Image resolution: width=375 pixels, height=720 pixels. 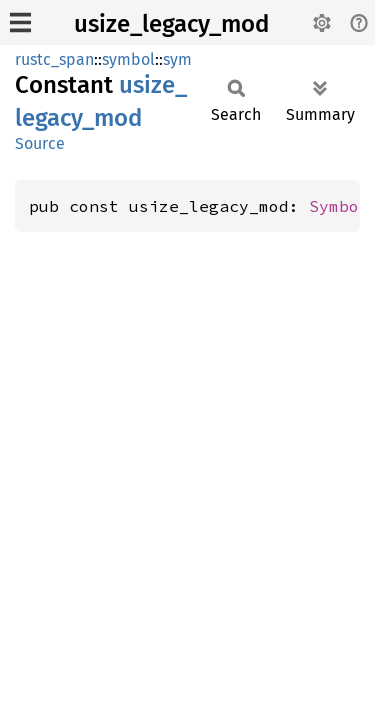 What do you see at coordinates (171, 24) in the screenshot?
I see `usize_legacy_mod` at bounding box center [171, 24].